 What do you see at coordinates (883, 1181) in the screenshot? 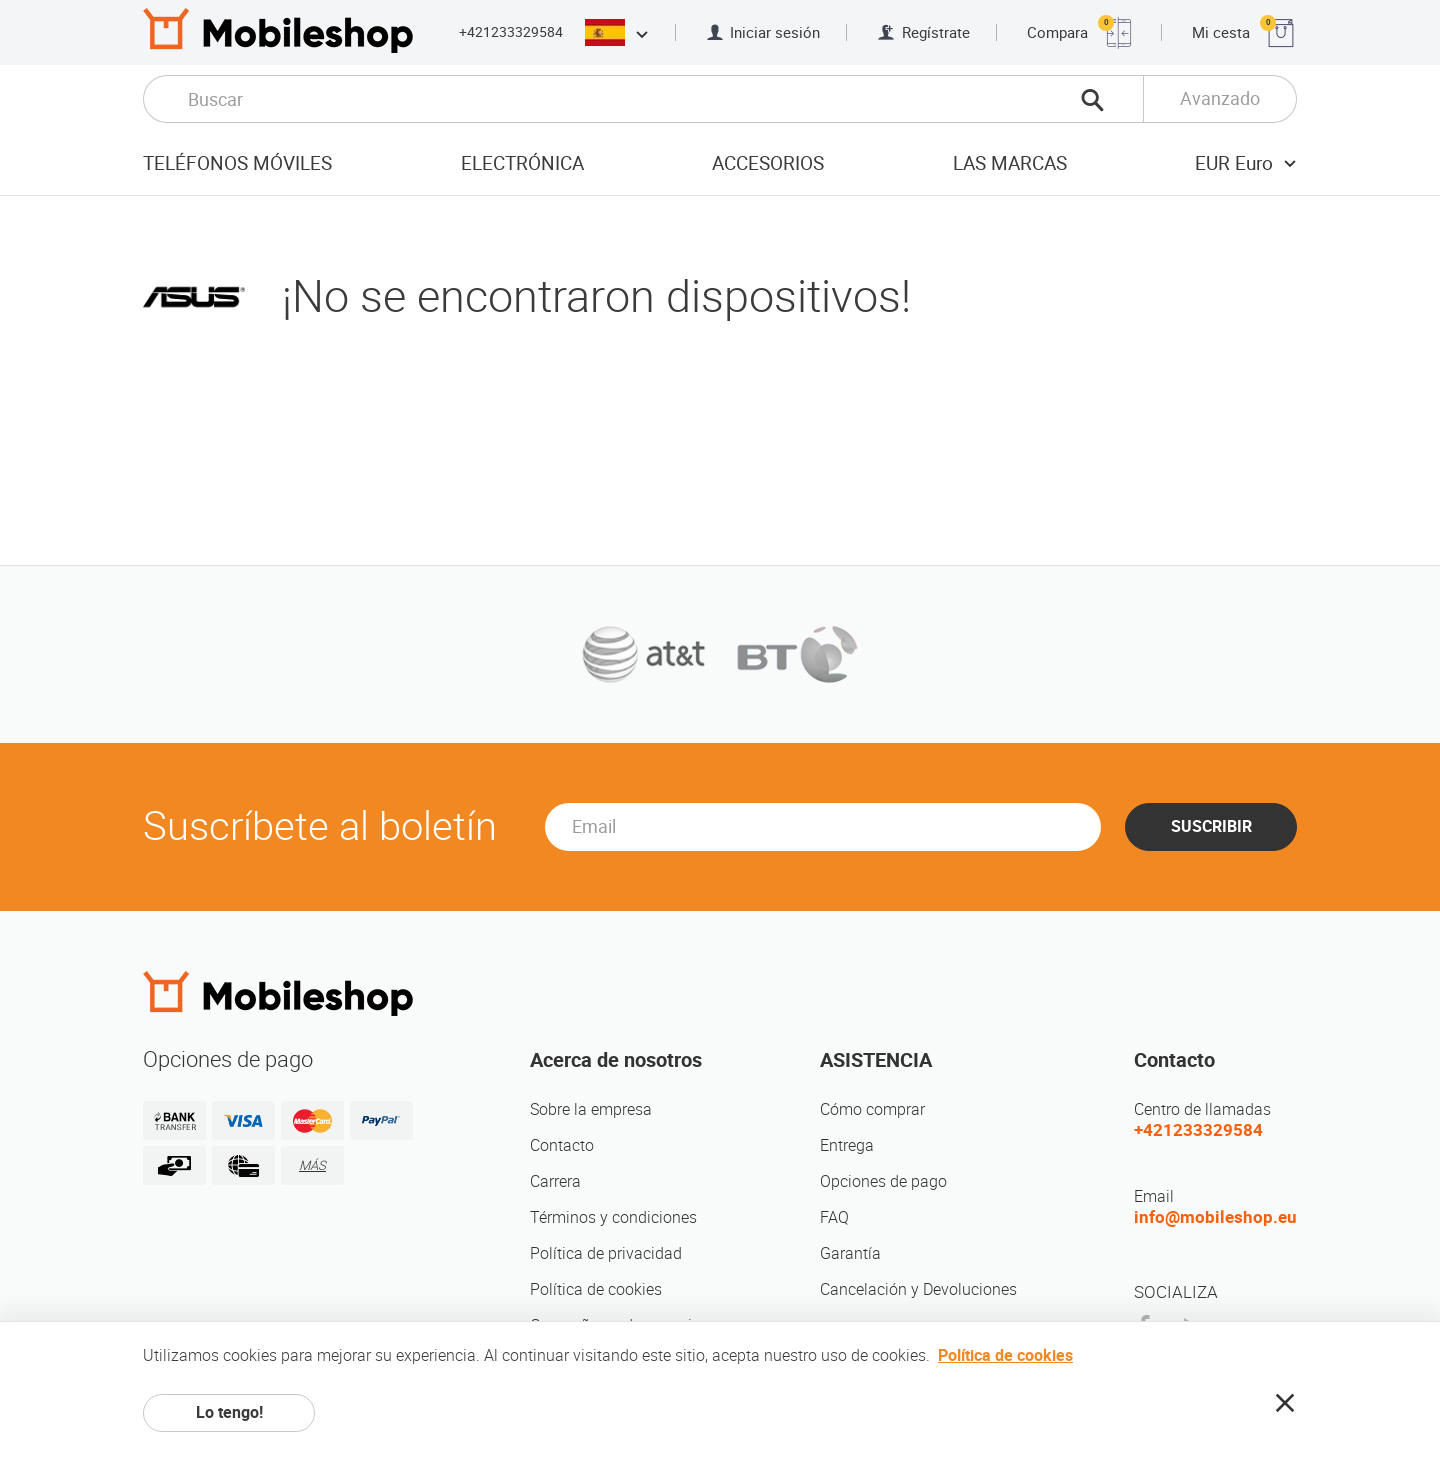
I see `Opciones de pago` at bounding box center [883, 1181].